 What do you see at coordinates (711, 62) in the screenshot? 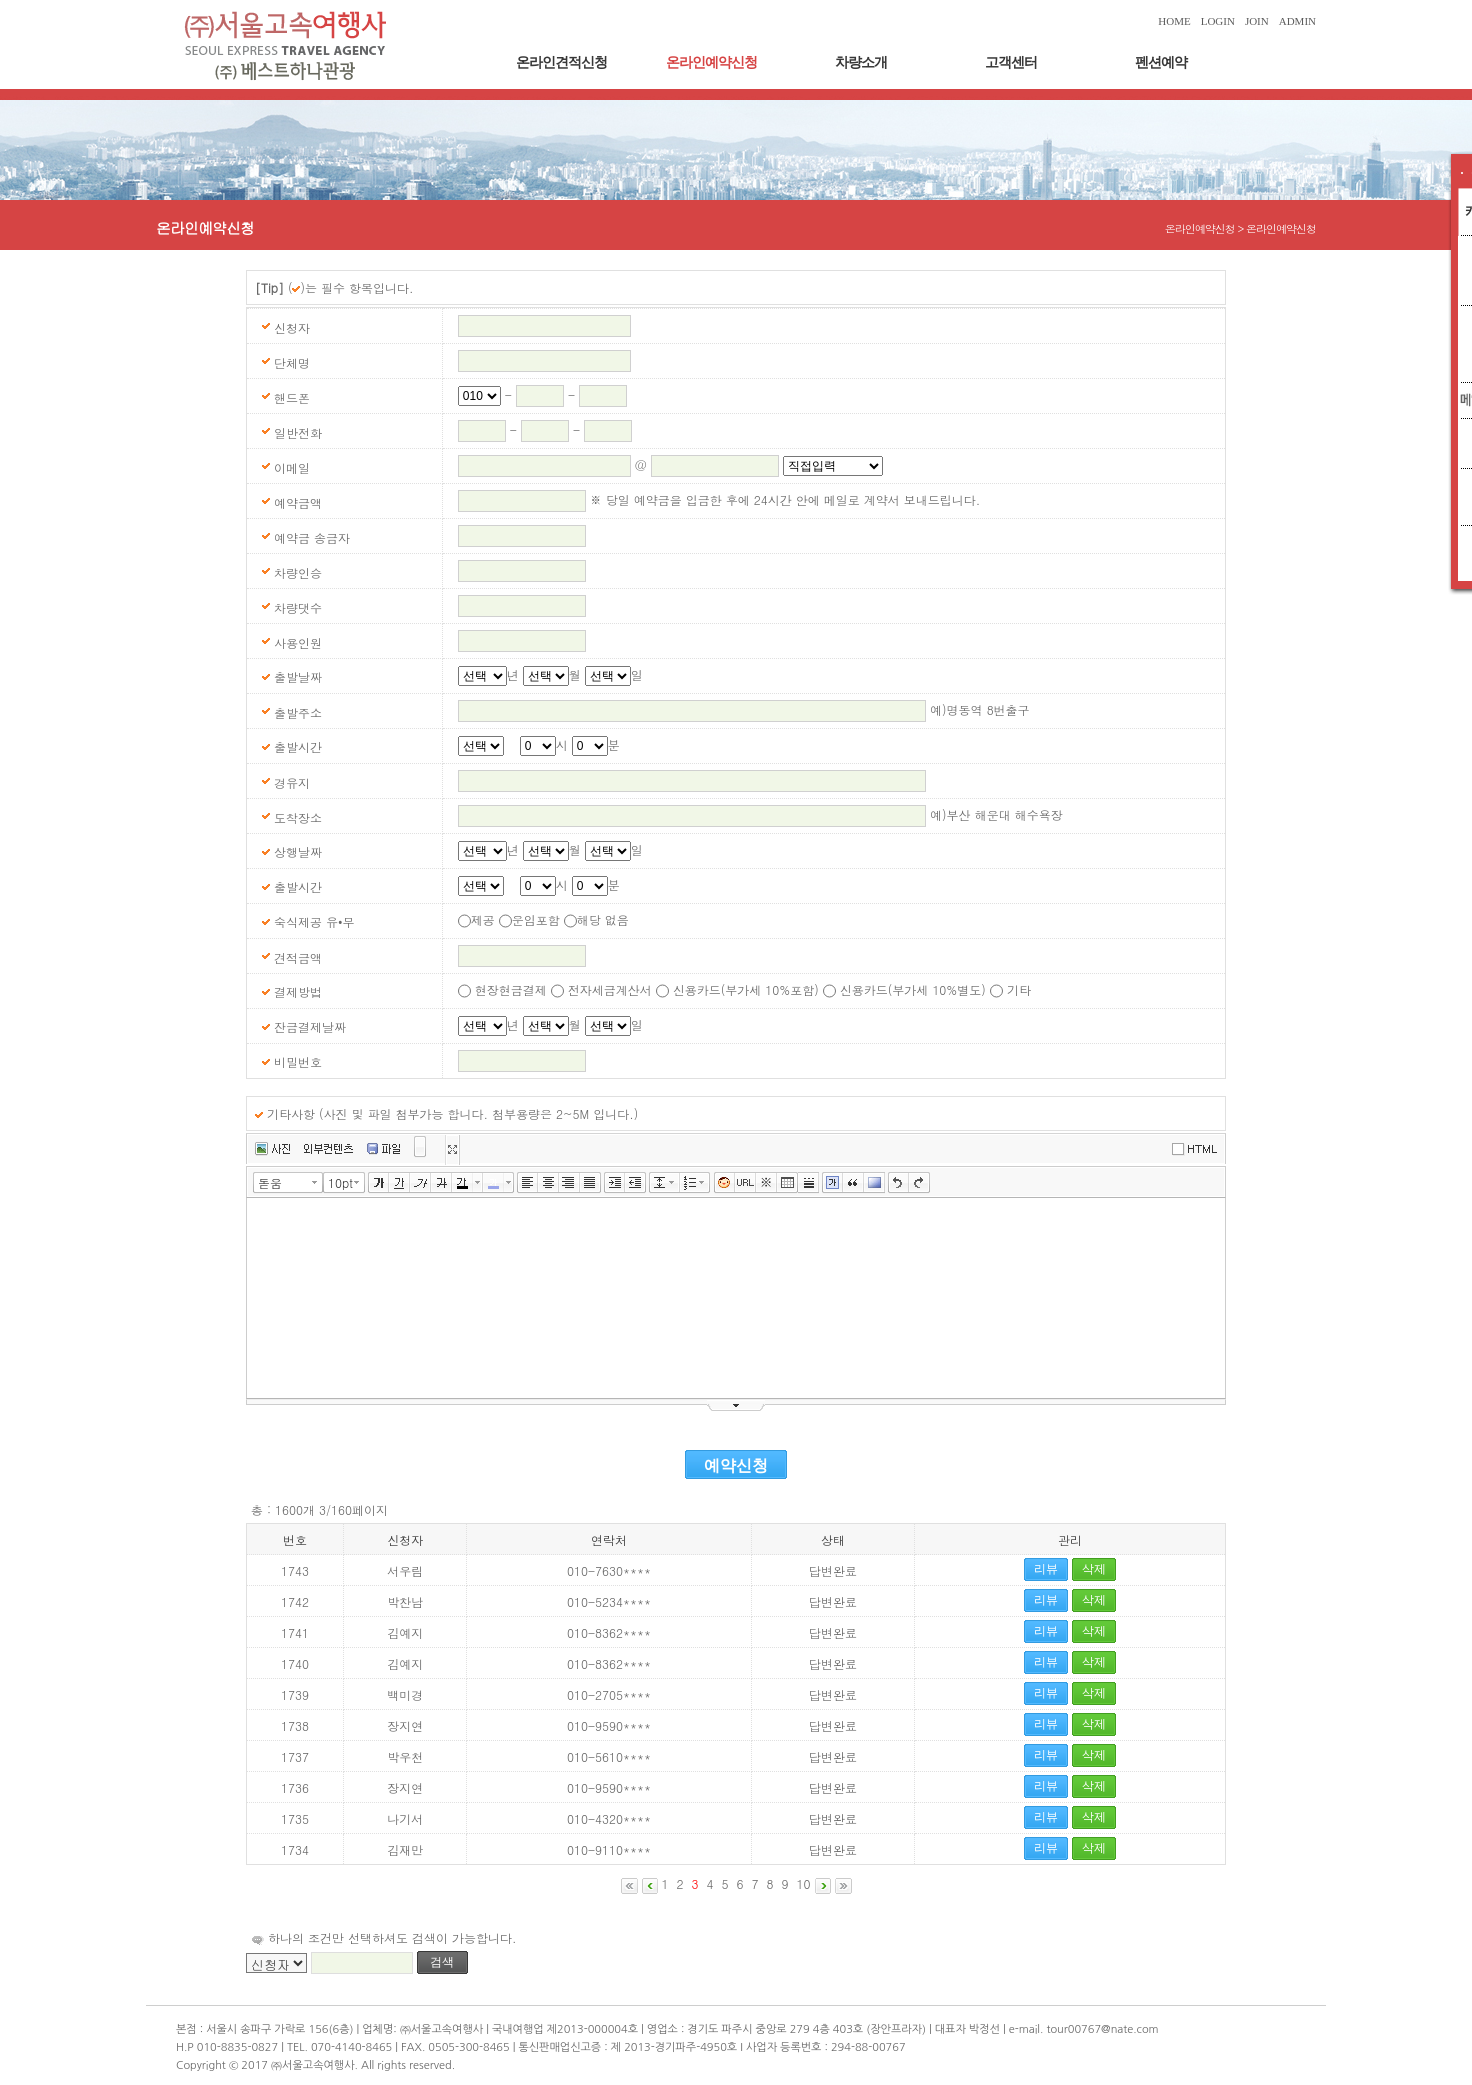
I see `온라인예약신청` at bounding box center [711, 62].